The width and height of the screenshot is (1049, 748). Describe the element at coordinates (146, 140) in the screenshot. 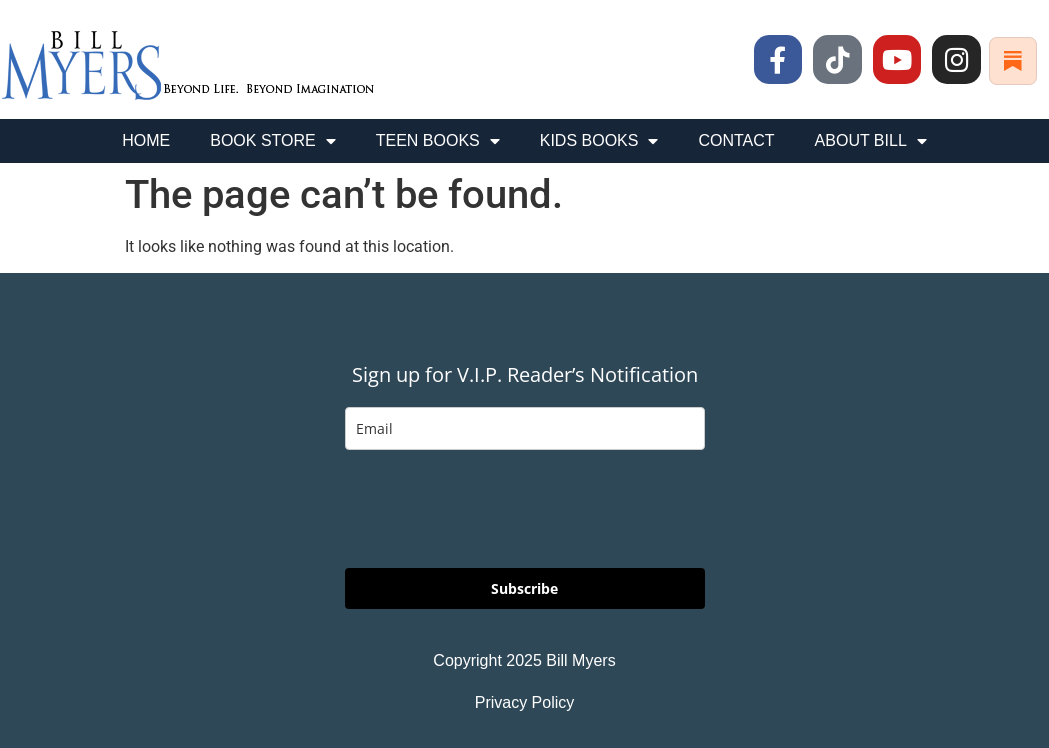

I see `HOME` at that location.